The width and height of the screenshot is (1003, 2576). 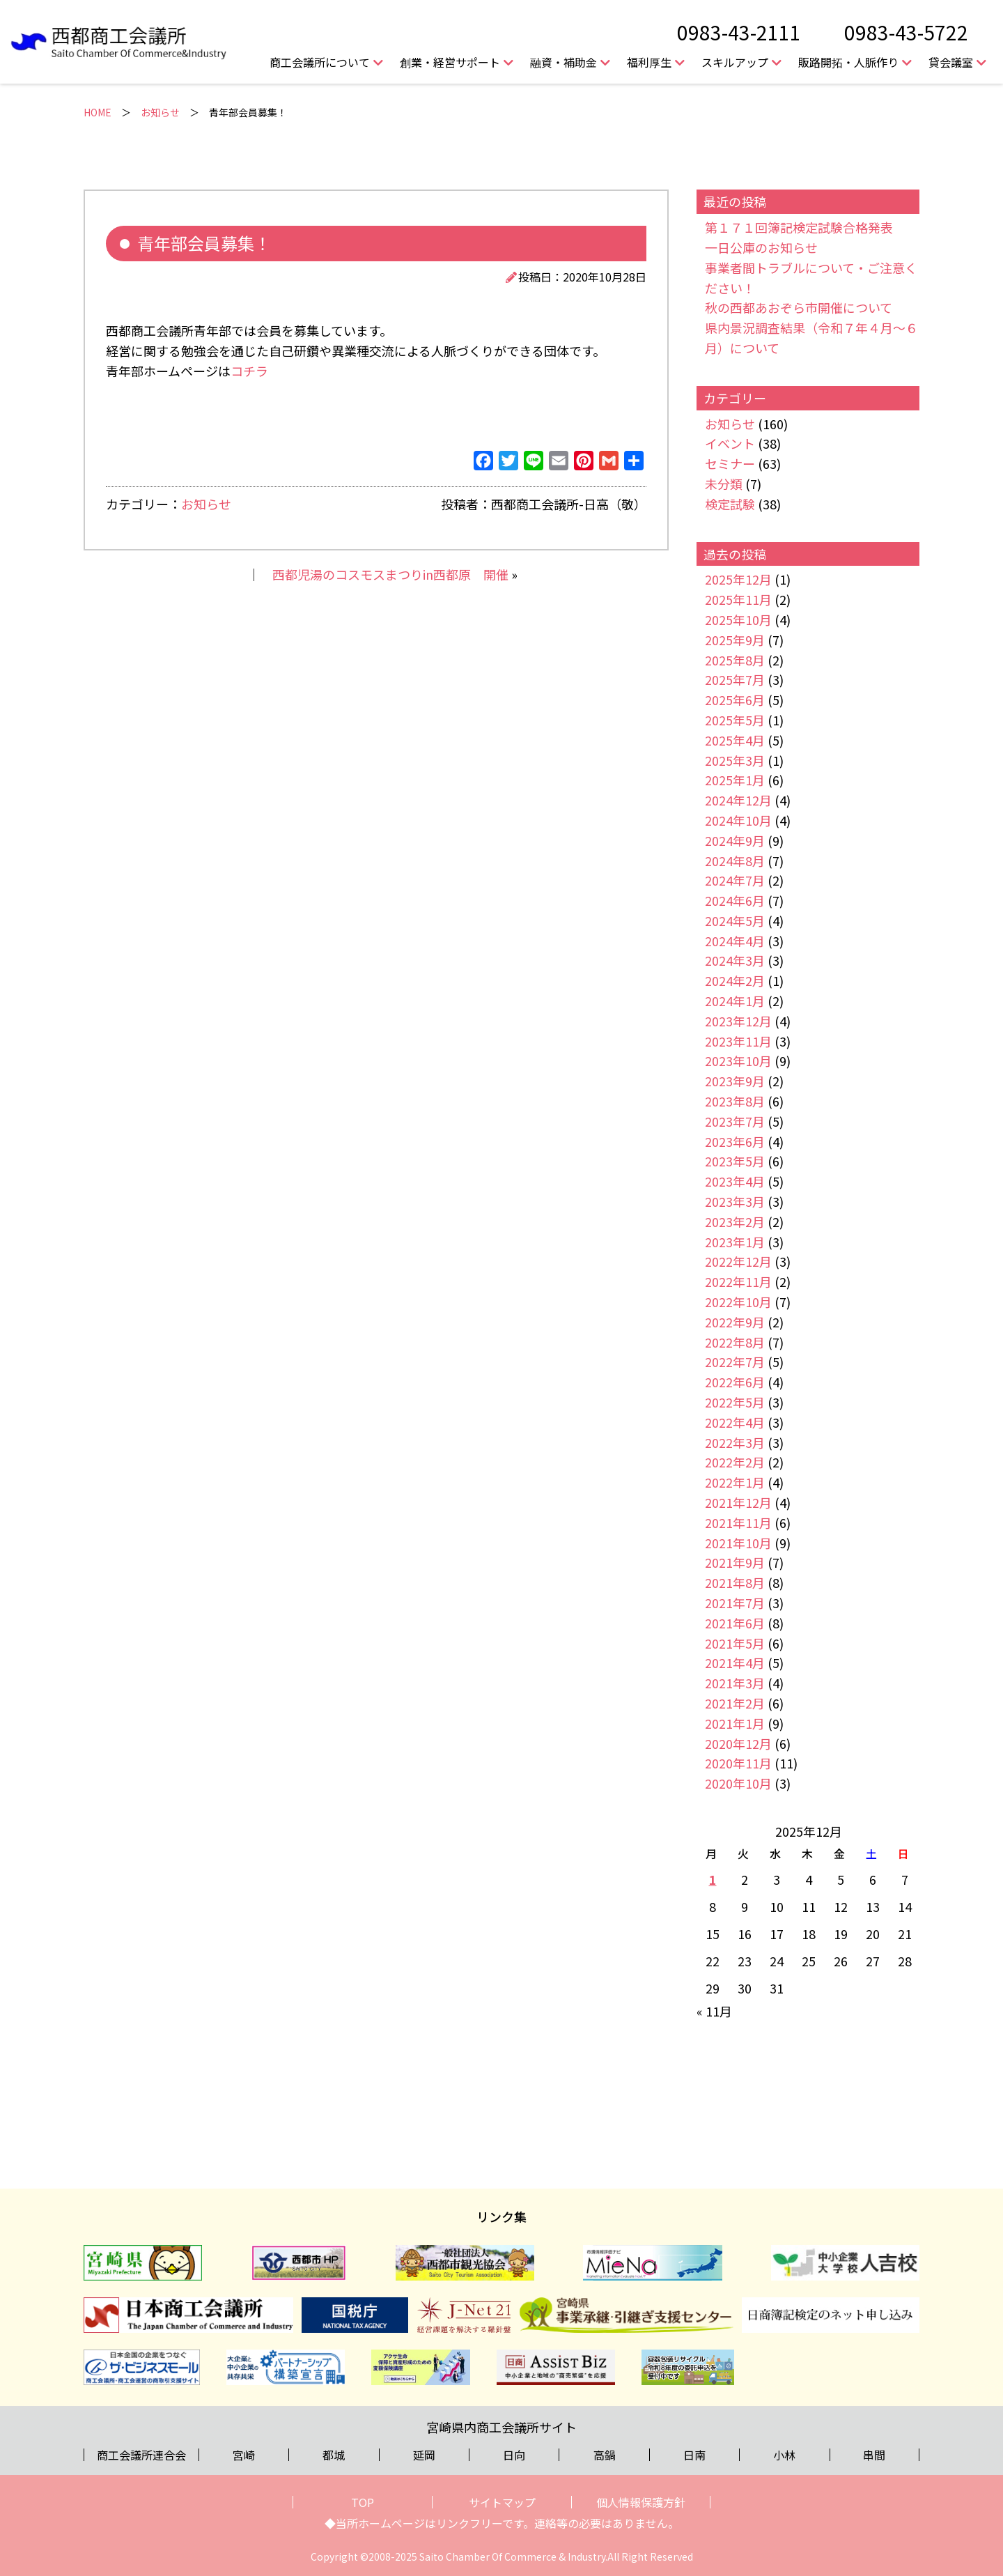 I want to click on 串間, so click(x=874, y=2454).